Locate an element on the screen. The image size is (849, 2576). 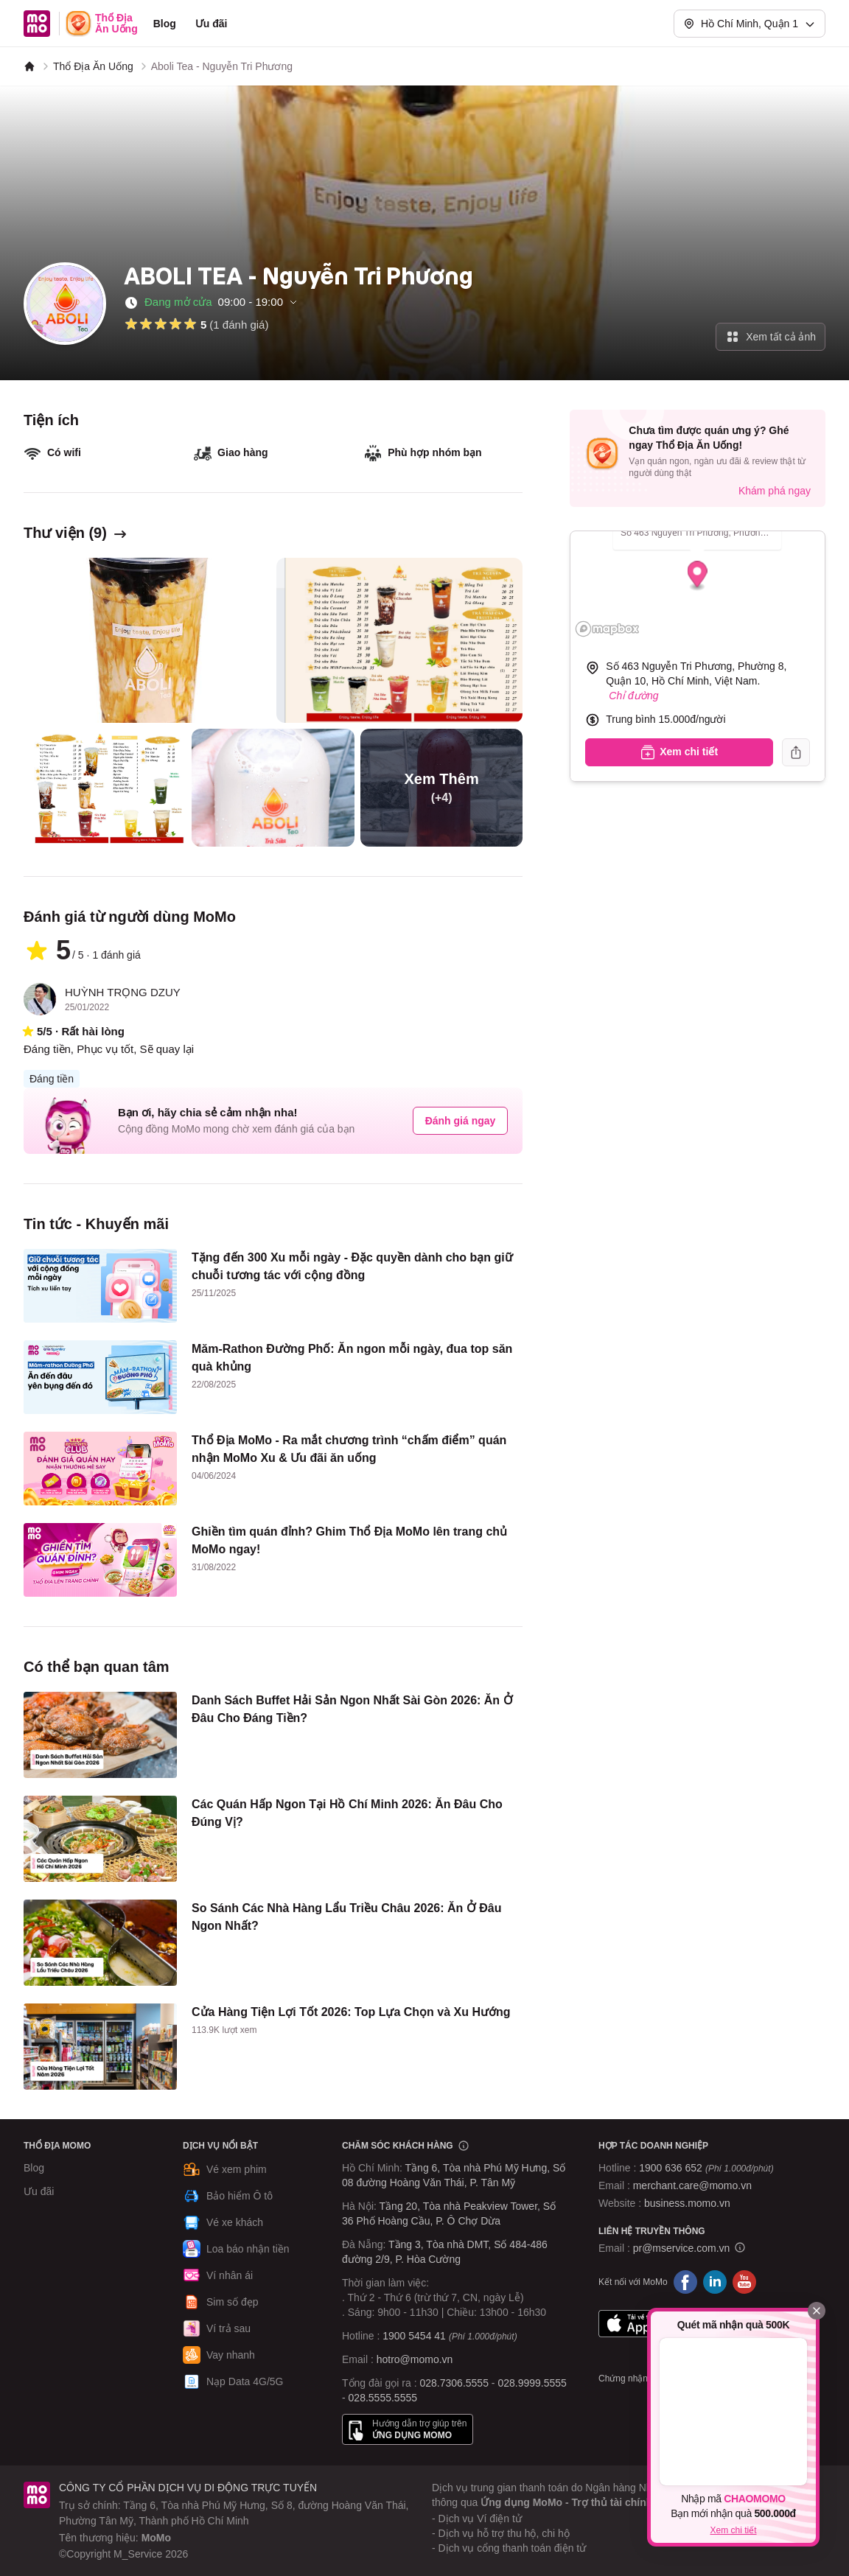
Blog is located at coordinates (164, 23).